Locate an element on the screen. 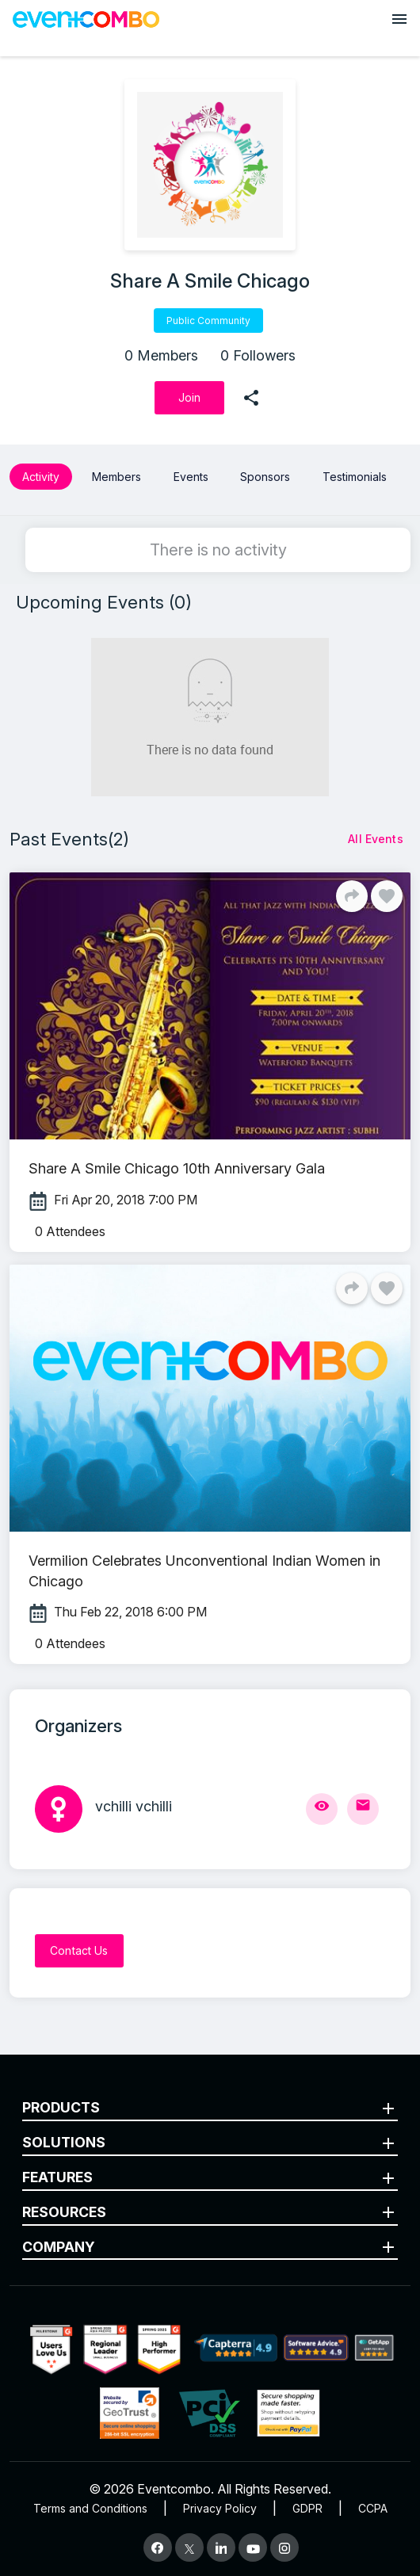 The image size is (420, 2576). Members [button] is located at coordinates (116, 476).